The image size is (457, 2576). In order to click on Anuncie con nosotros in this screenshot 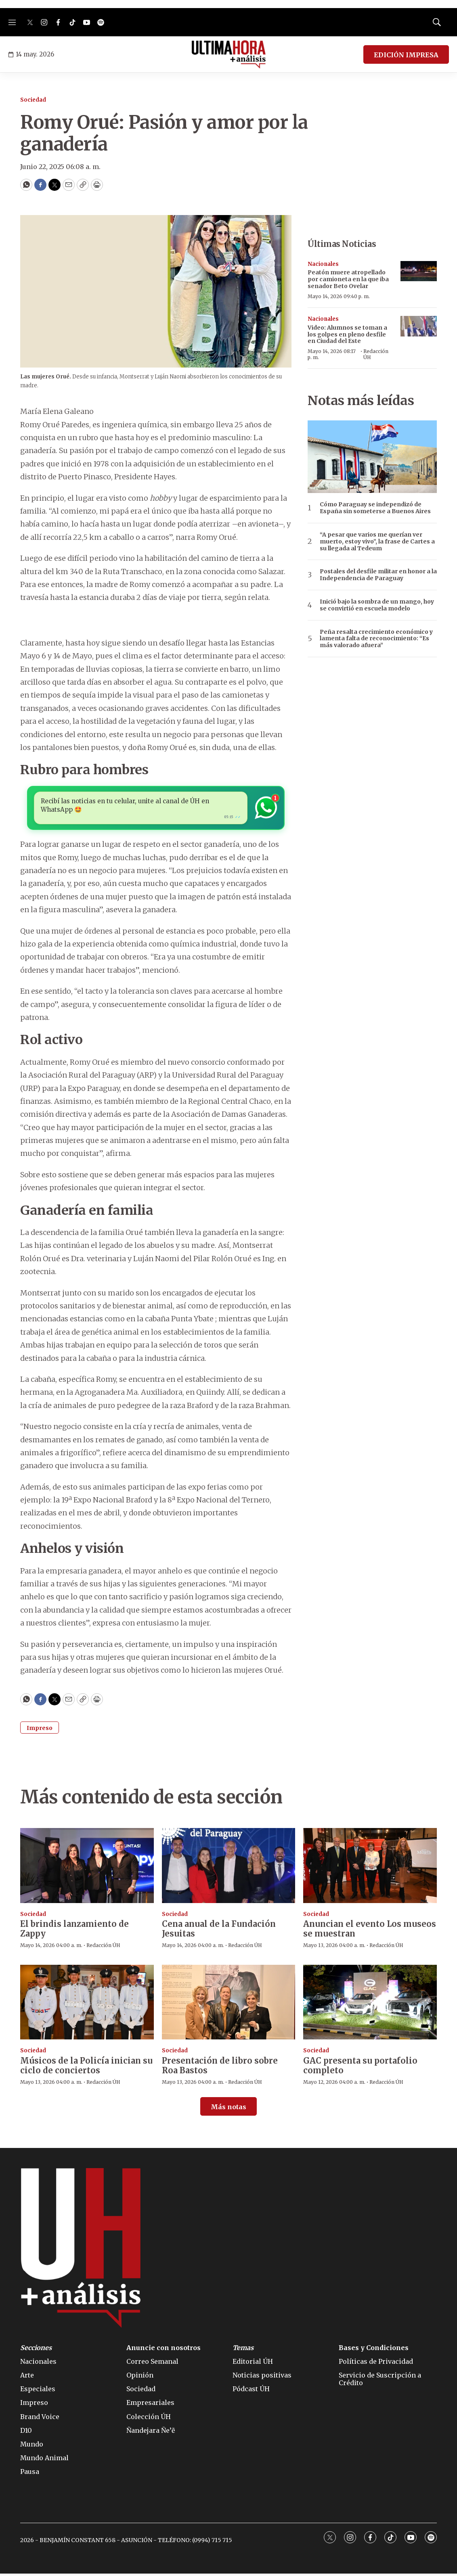, I will do `click(163, 2350)`.